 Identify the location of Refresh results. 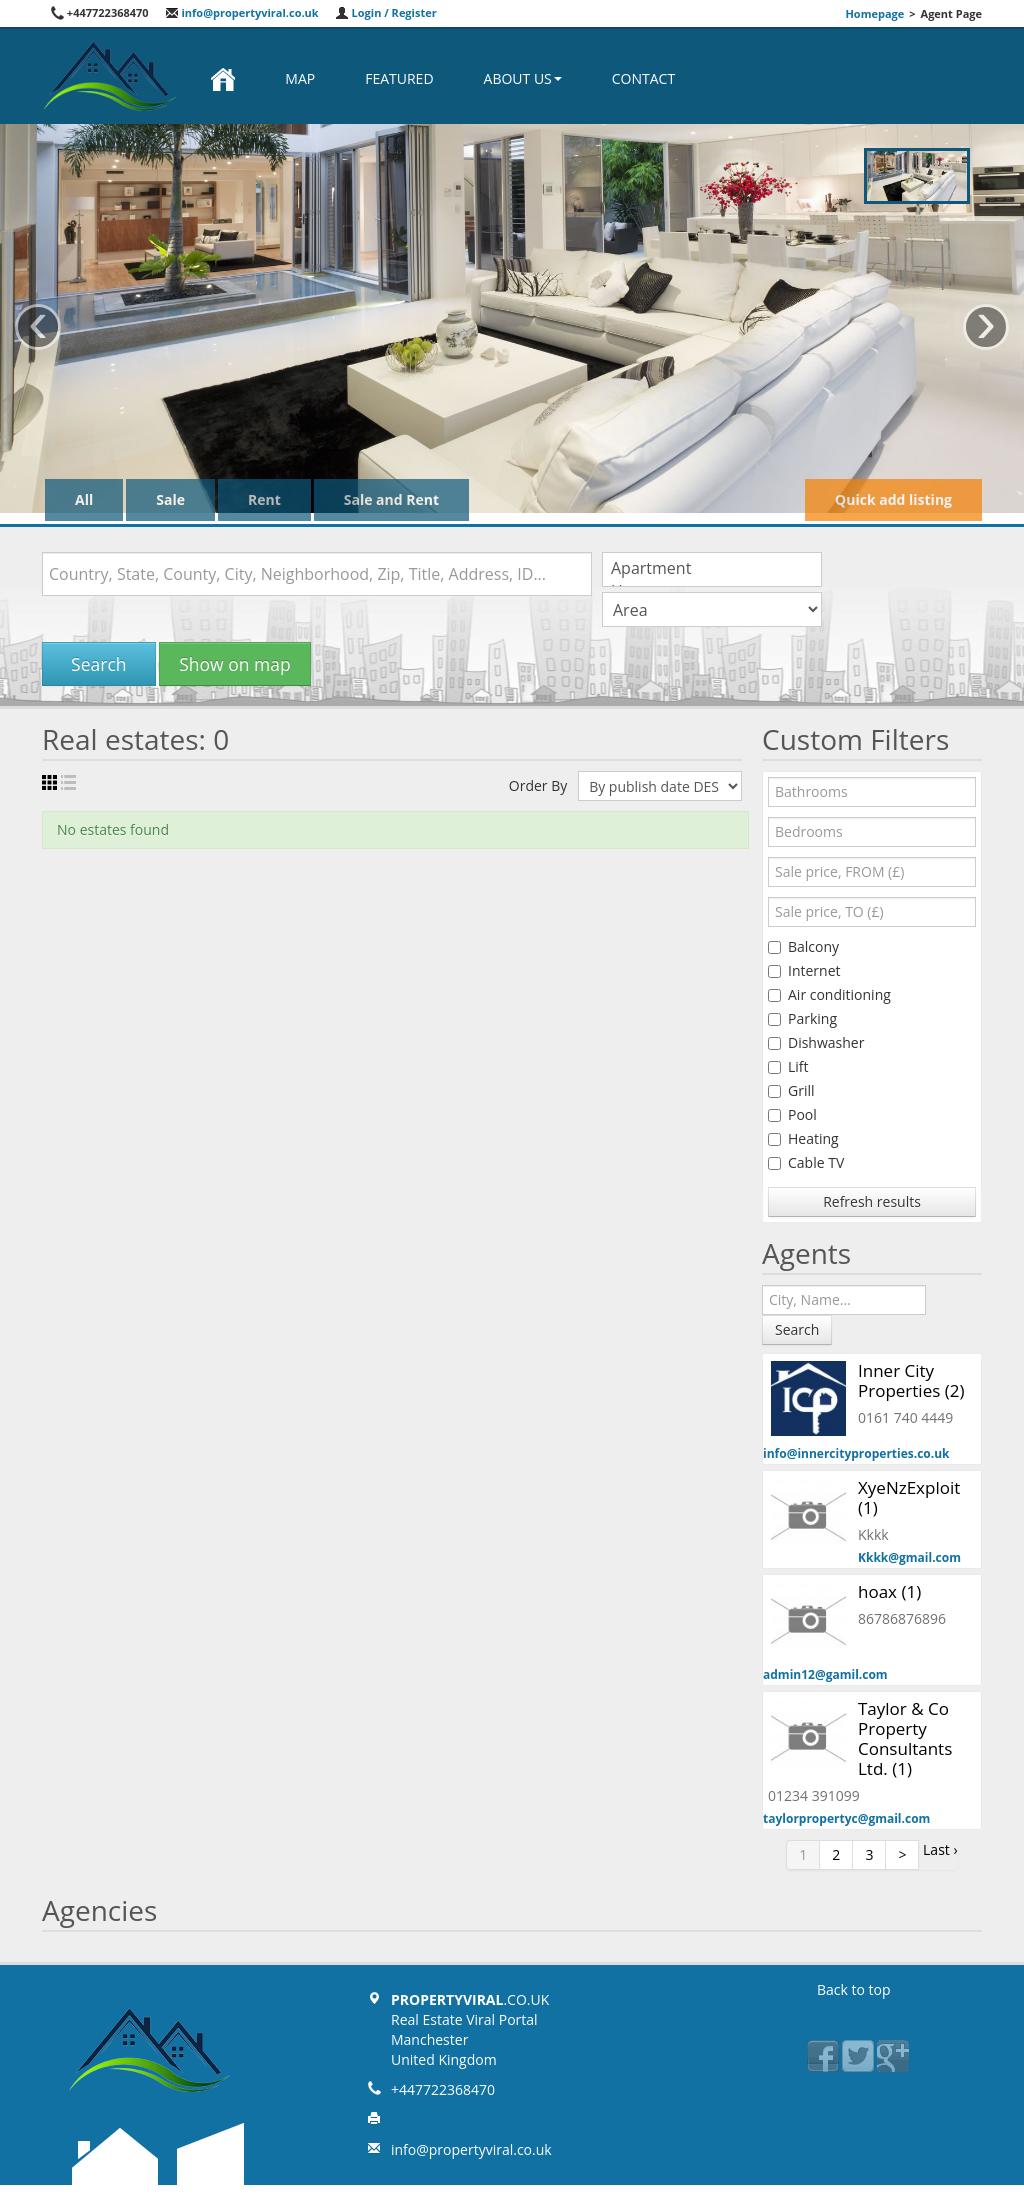
(872, 1201).